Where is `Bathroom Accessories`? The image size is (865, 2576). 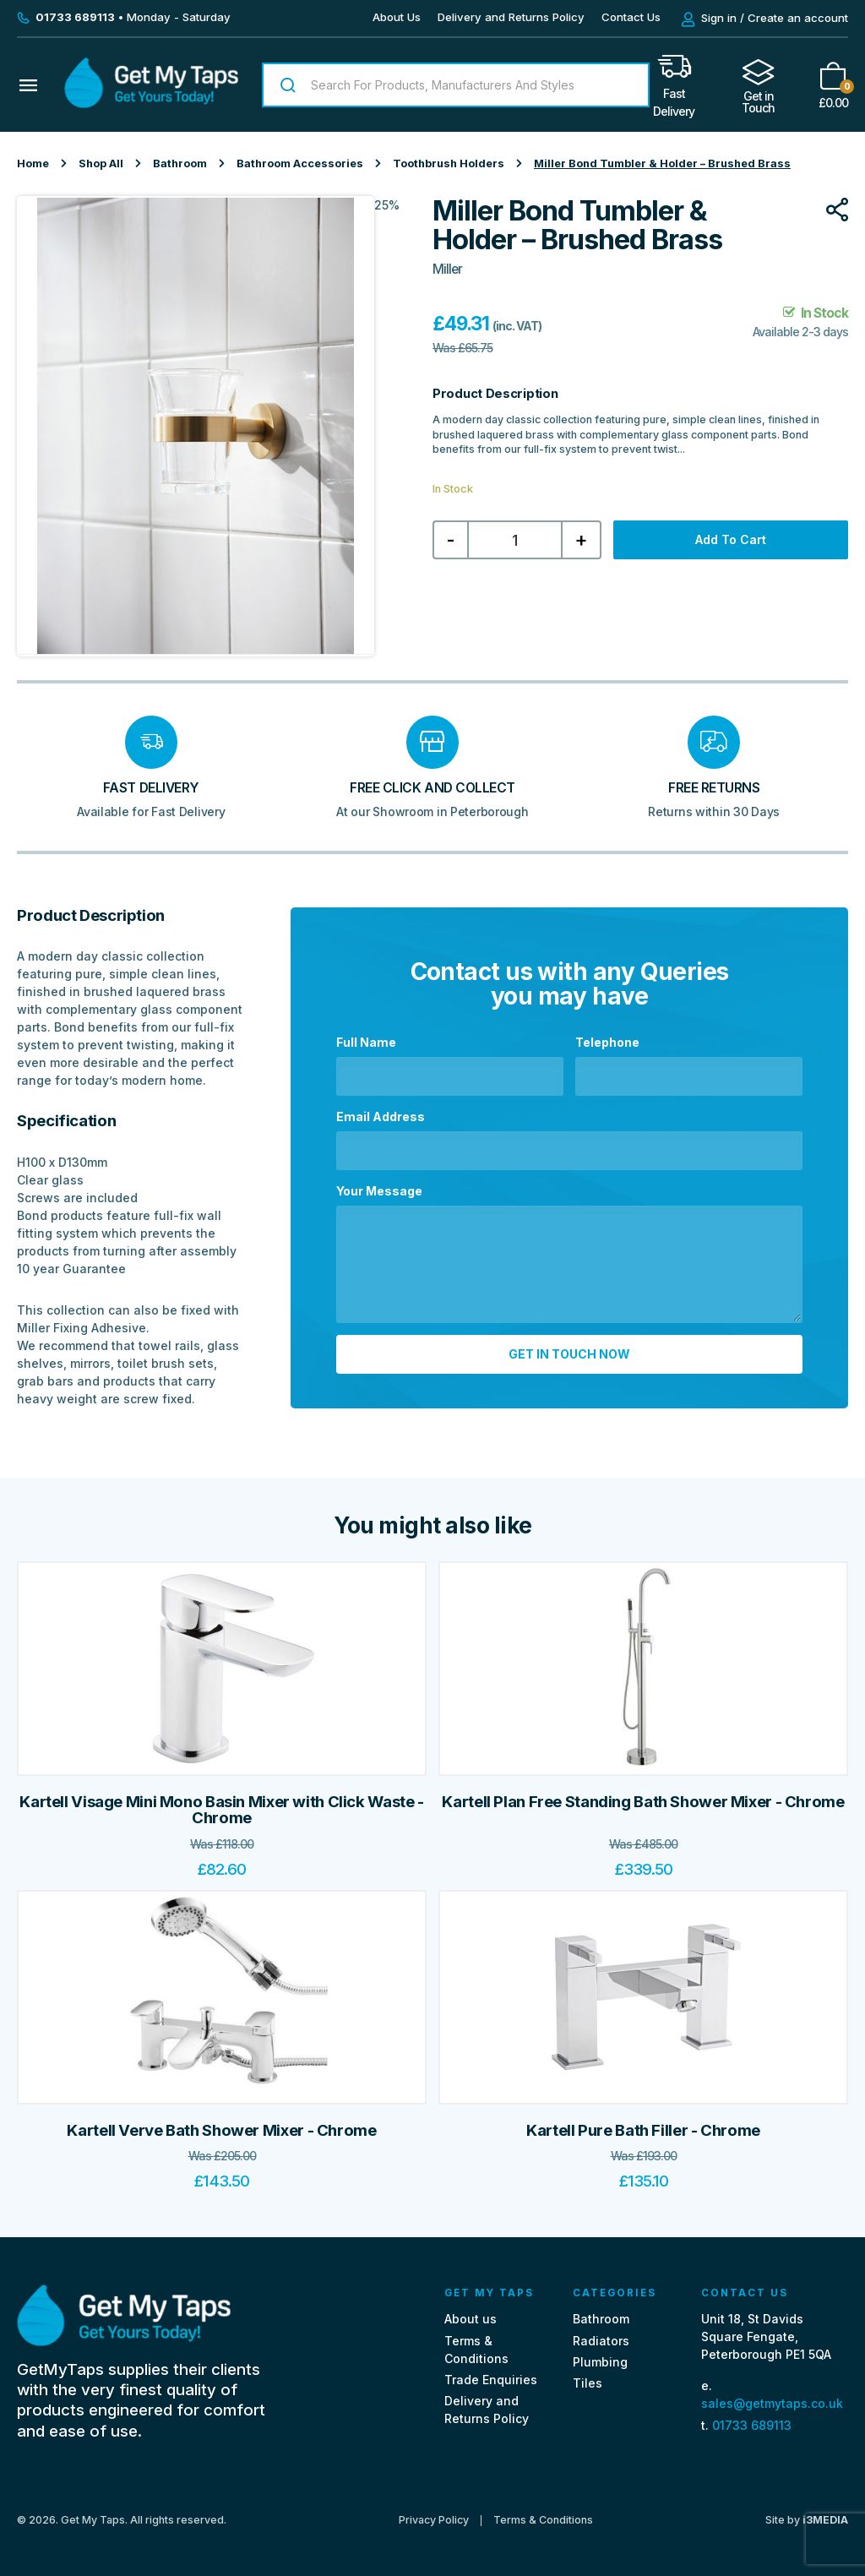 Bathroom Accessories is located at coordinates (300, 163).